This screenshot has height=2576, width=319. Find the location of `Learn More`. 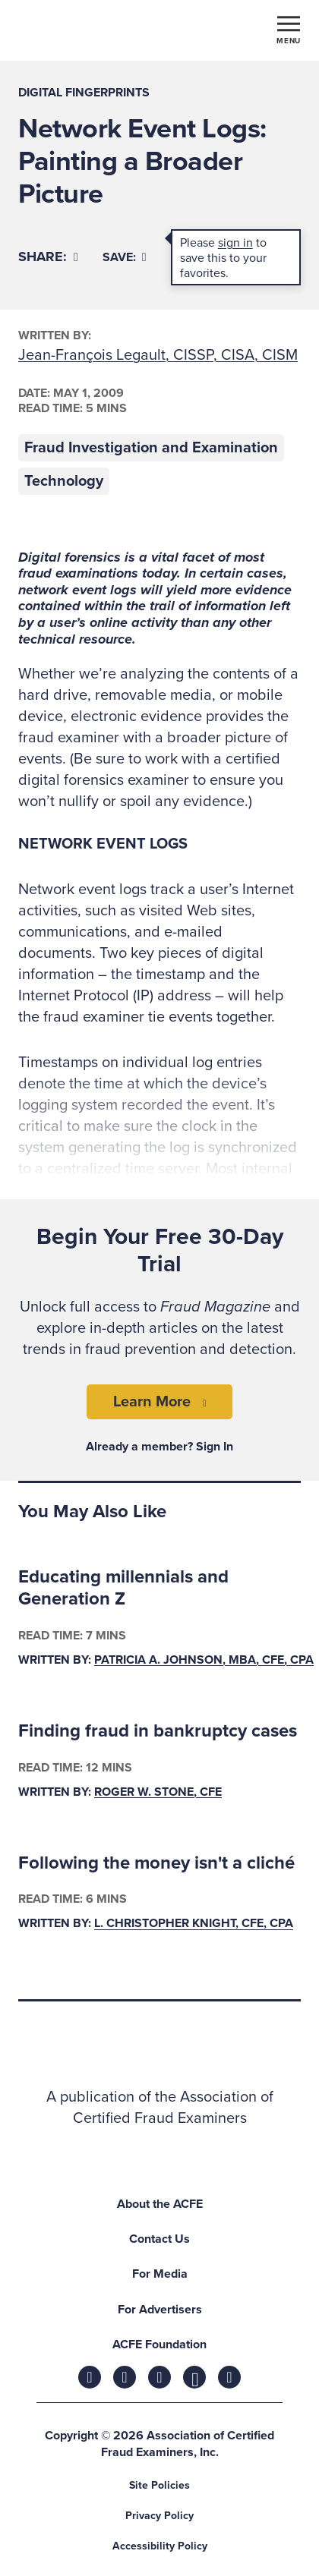

Learn More is located at coordinates (152, 1402).